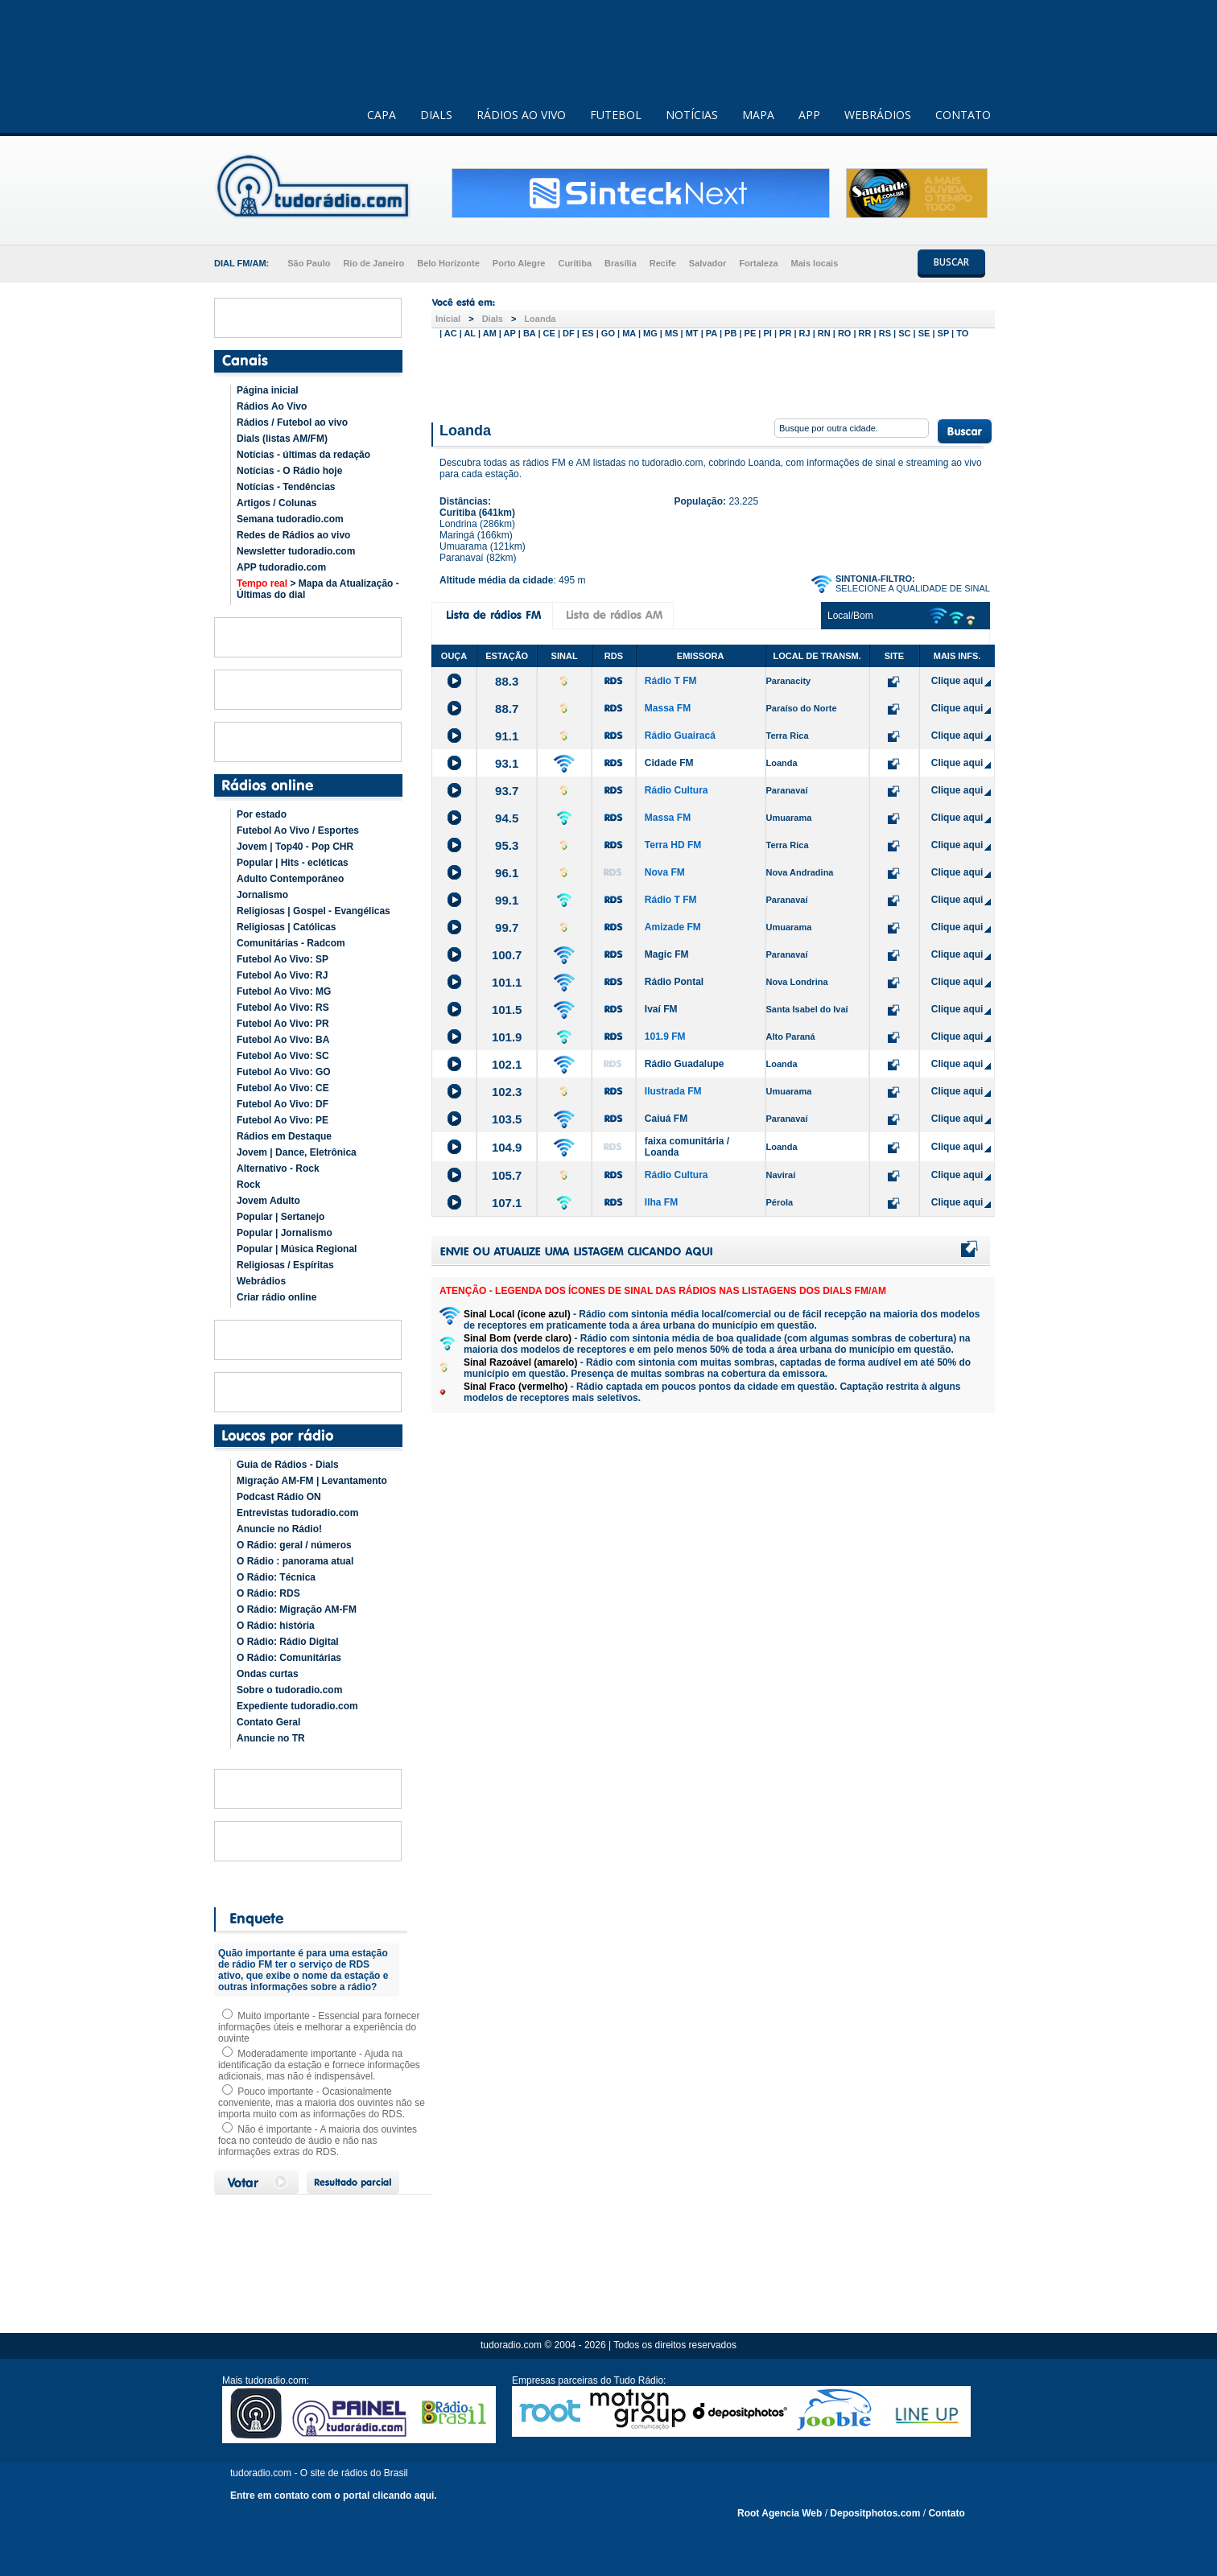  What do you see at coordinates (506, 900) in the screenshot?
I see `99.1` at bounding box center [506, 900].